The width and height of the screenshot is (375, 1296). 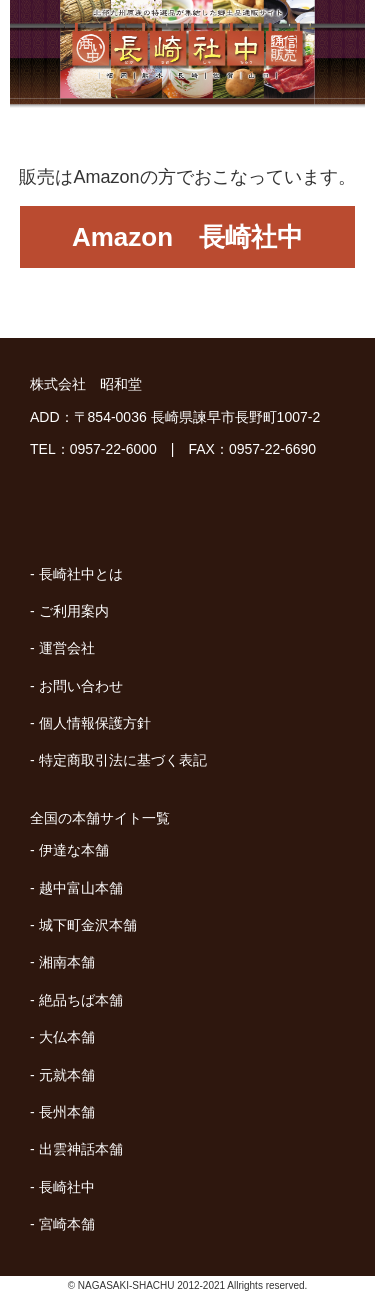 I want to click on Amazon 長崎社中, so click(x=187, y=237).